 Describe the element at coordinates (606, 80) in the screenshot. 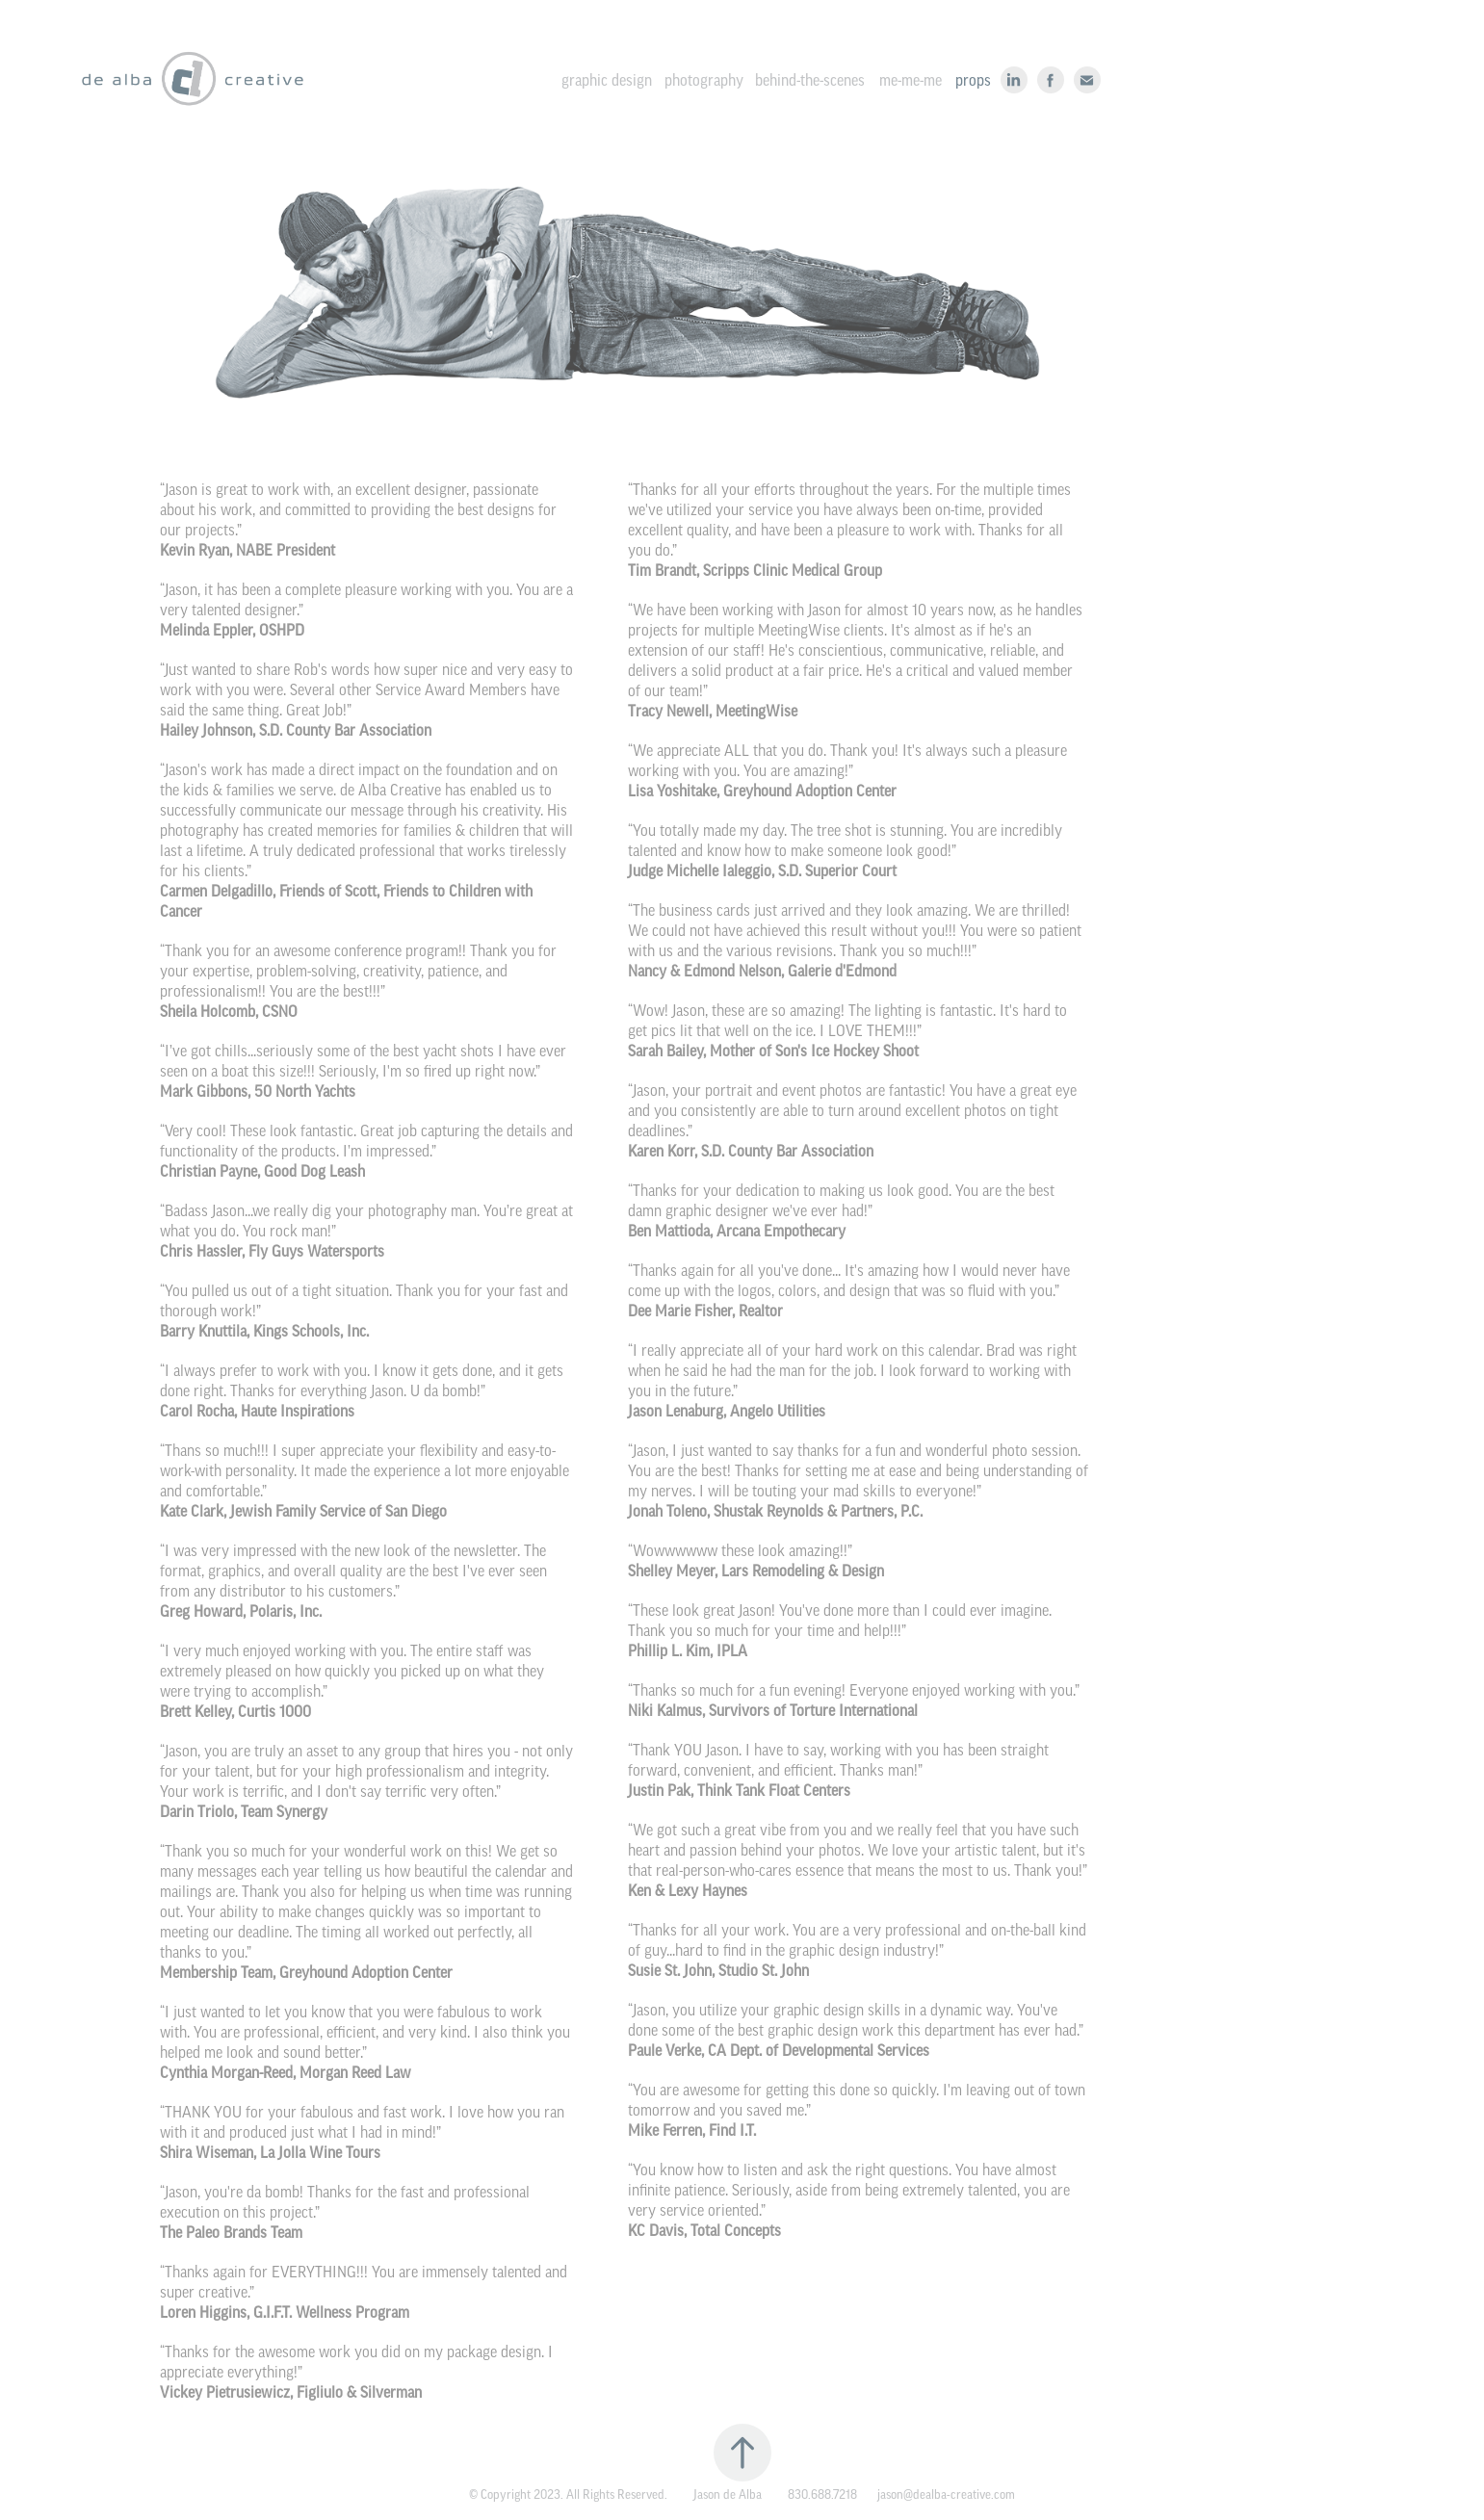

I see `graphic design` at that location.